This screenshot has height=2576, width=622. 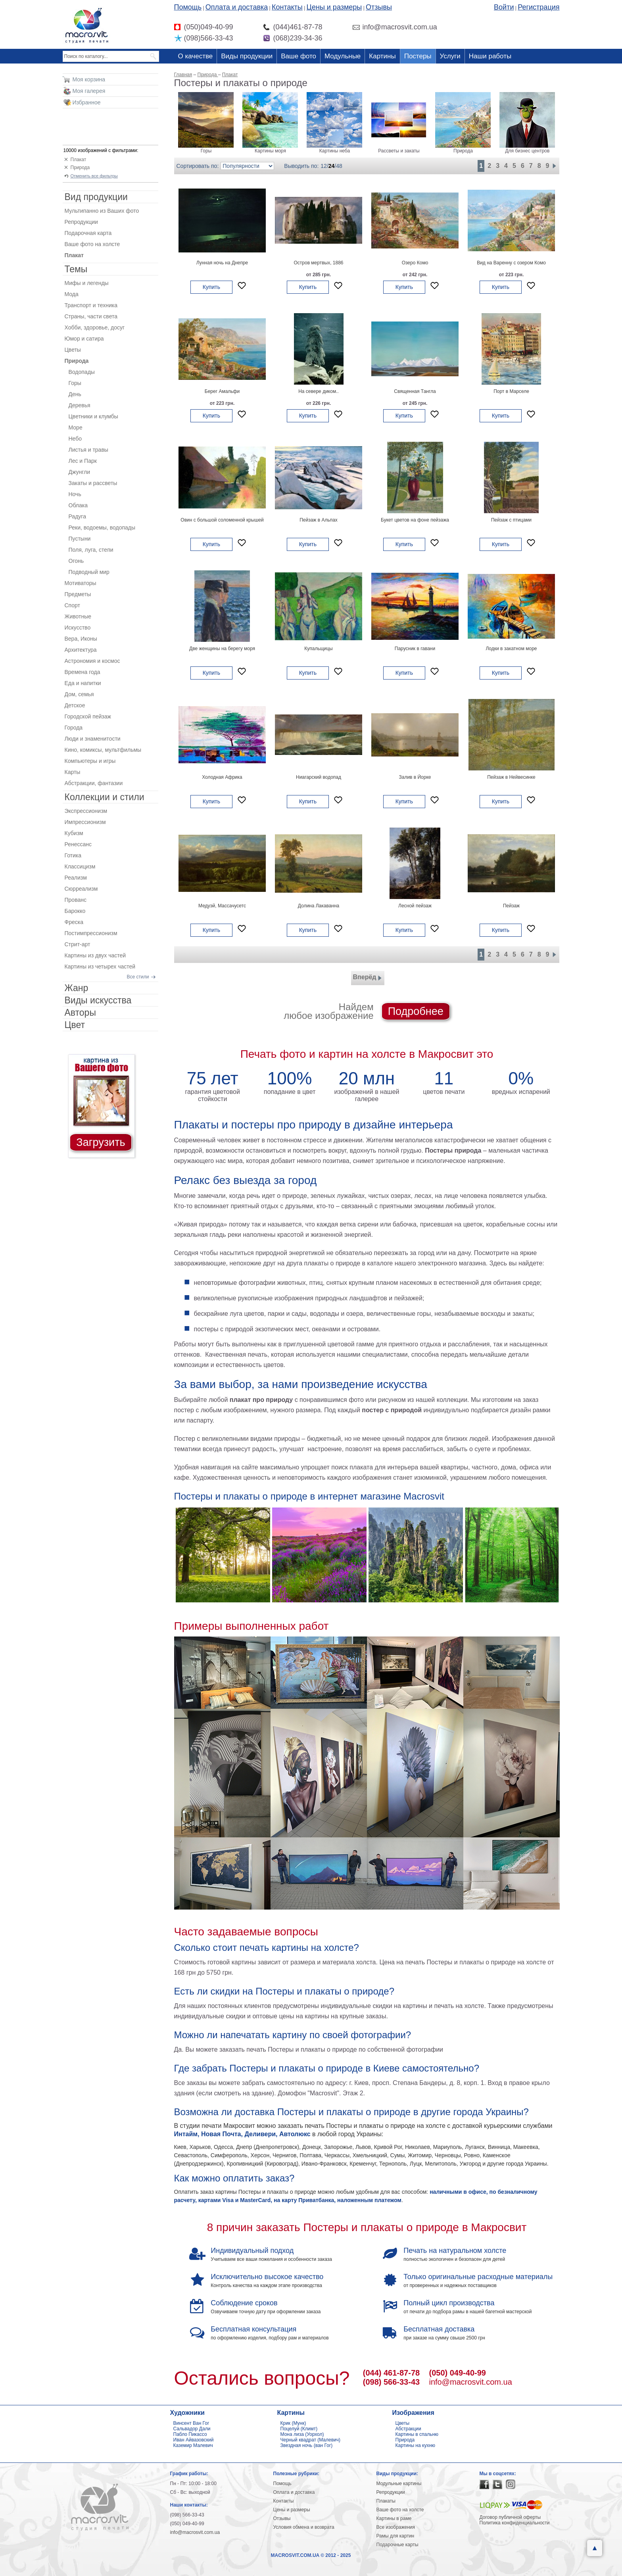 I want to click on Экспрессионизм, so click(x=86, y=811).